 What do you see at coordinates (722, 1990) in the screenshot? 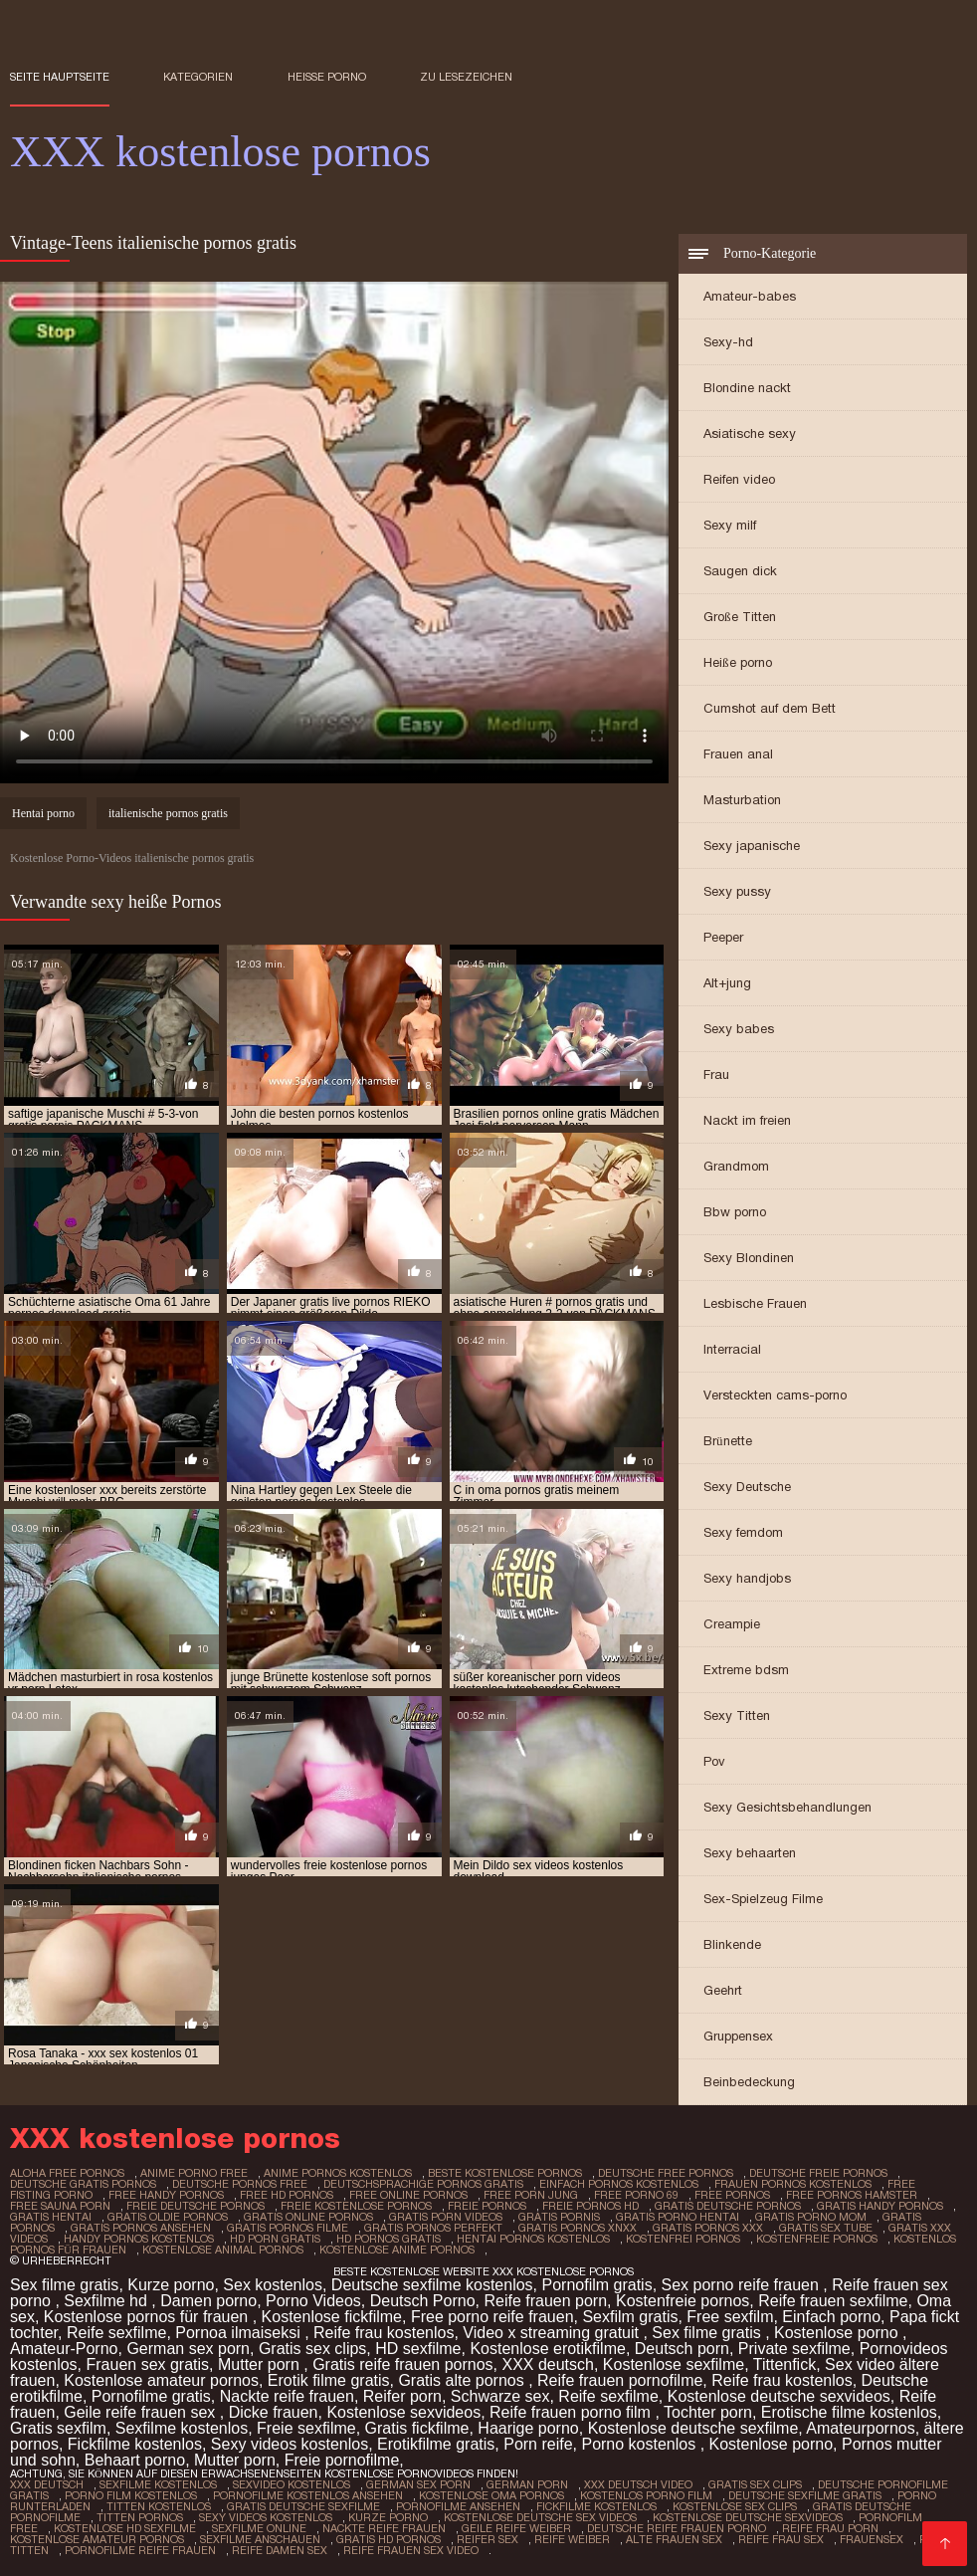
I see `Geehrt` at bounding box center [722, 1990].